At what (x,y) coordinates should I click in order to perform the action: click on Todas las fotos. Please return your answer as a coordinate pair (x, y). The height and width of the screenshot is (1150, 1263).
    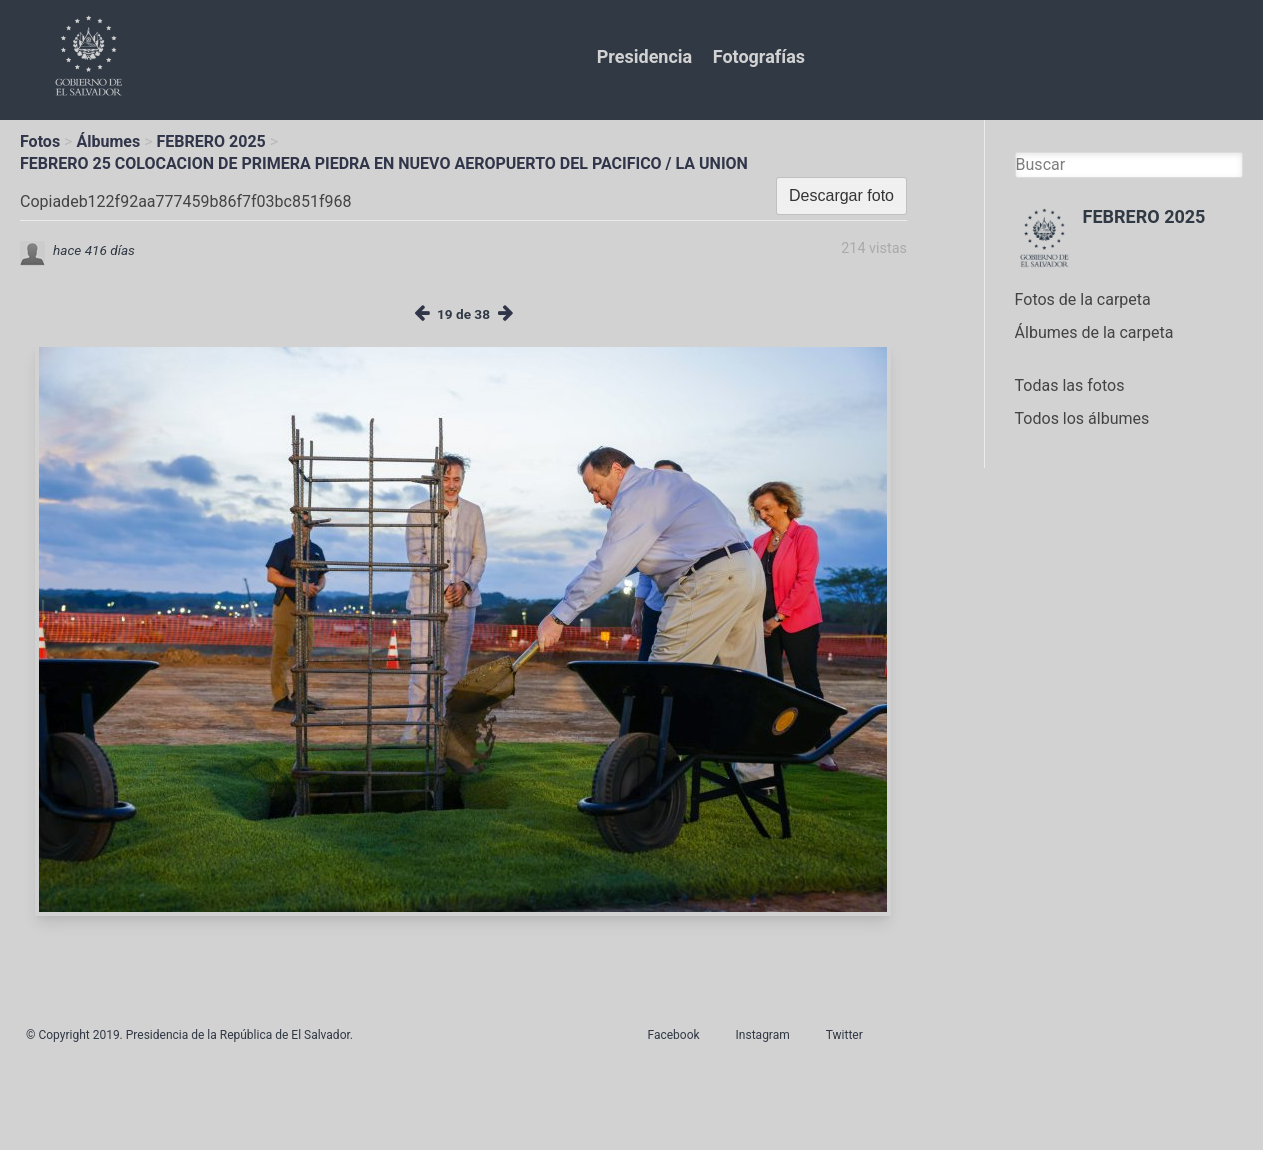
    Looking at the image, I should click on (1070, 385).